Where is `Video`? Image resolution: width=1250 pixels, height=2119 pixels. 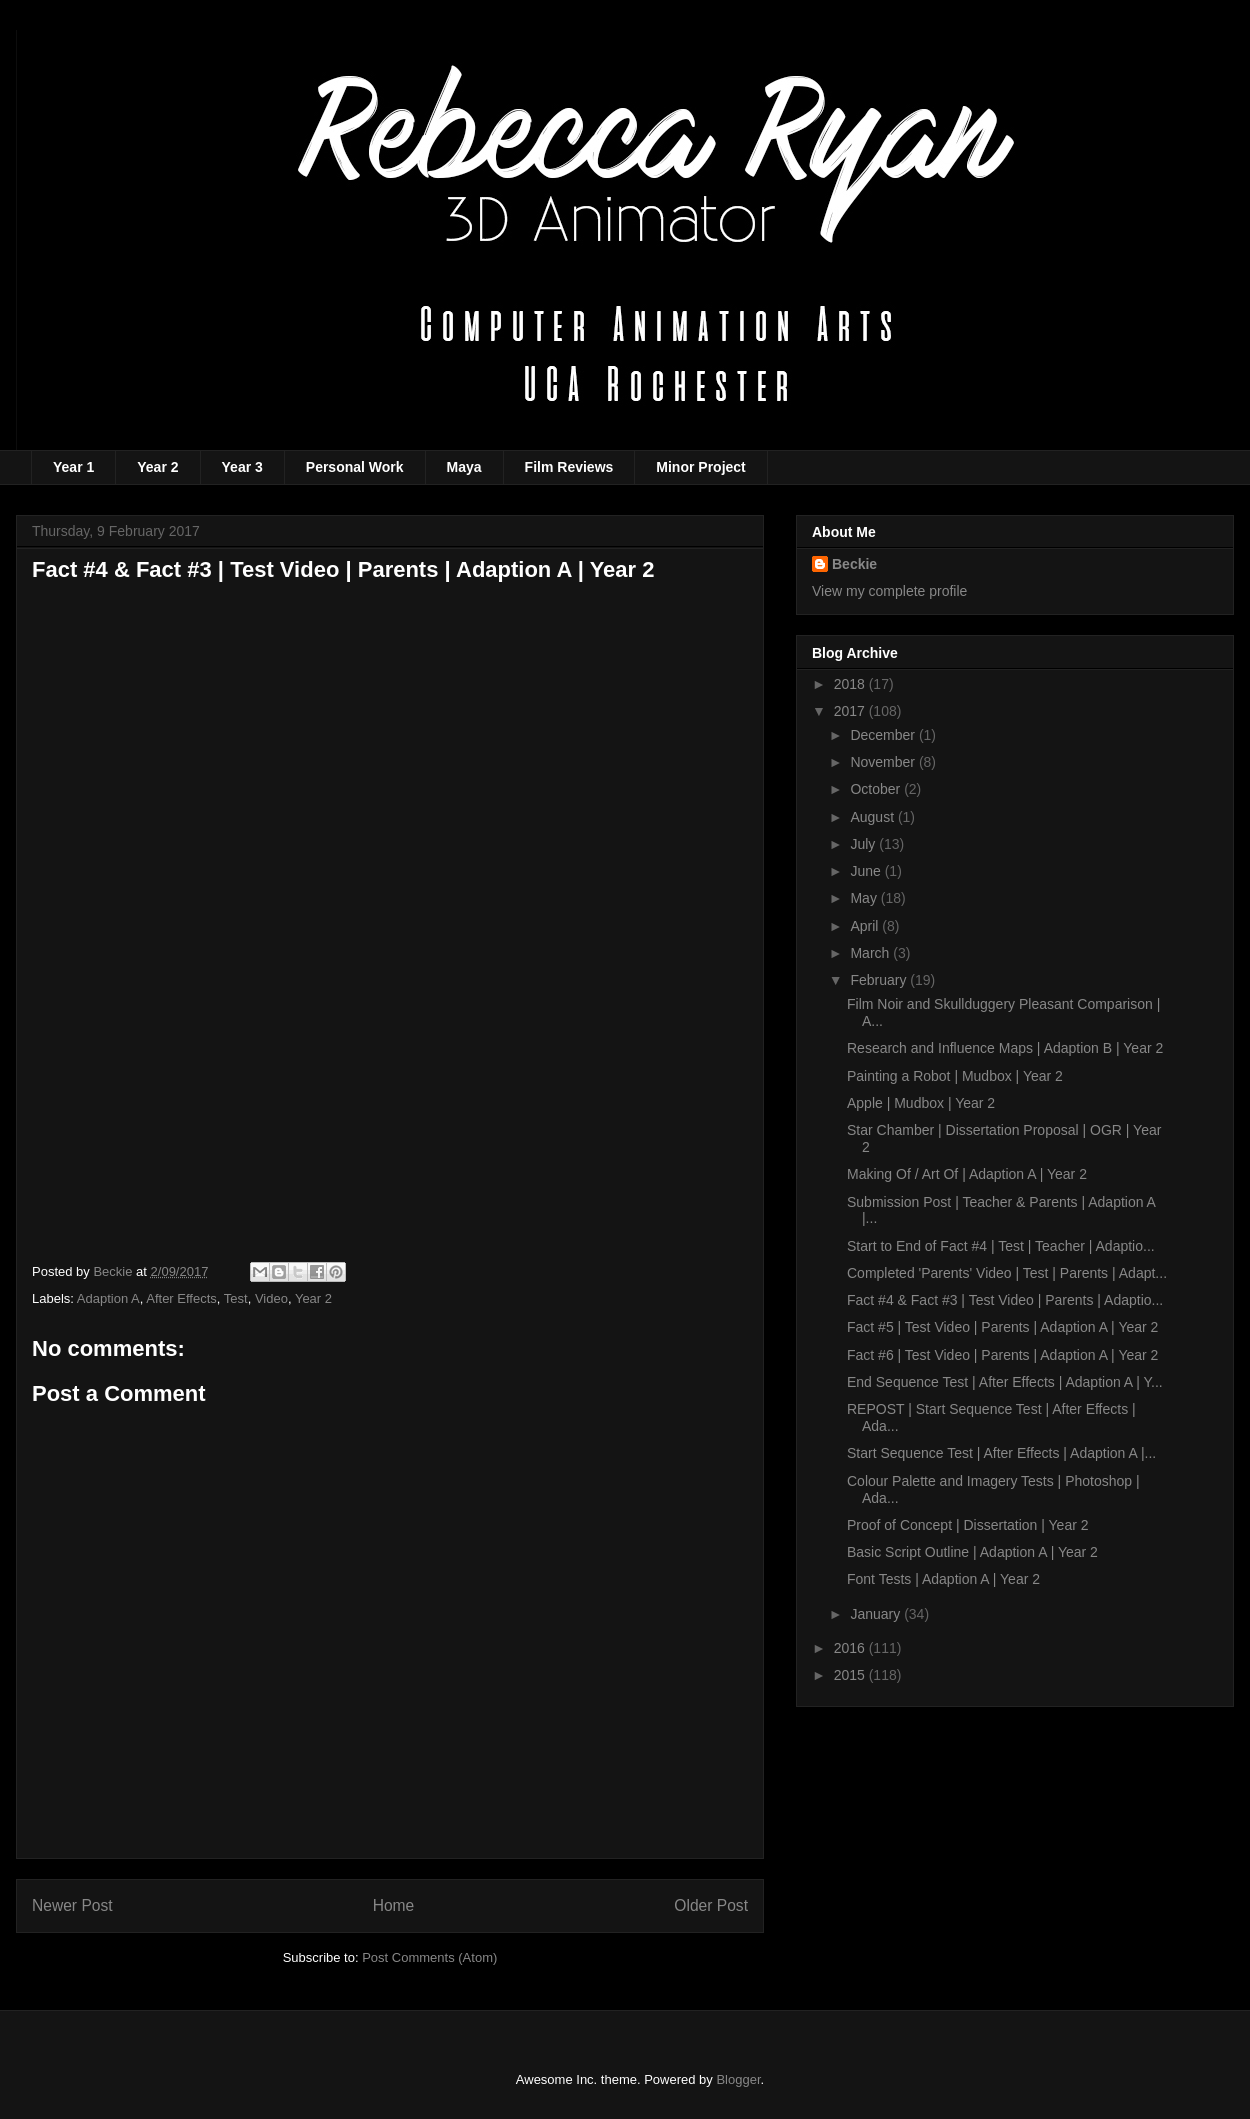
Video is located at coordinates (271, 1298).